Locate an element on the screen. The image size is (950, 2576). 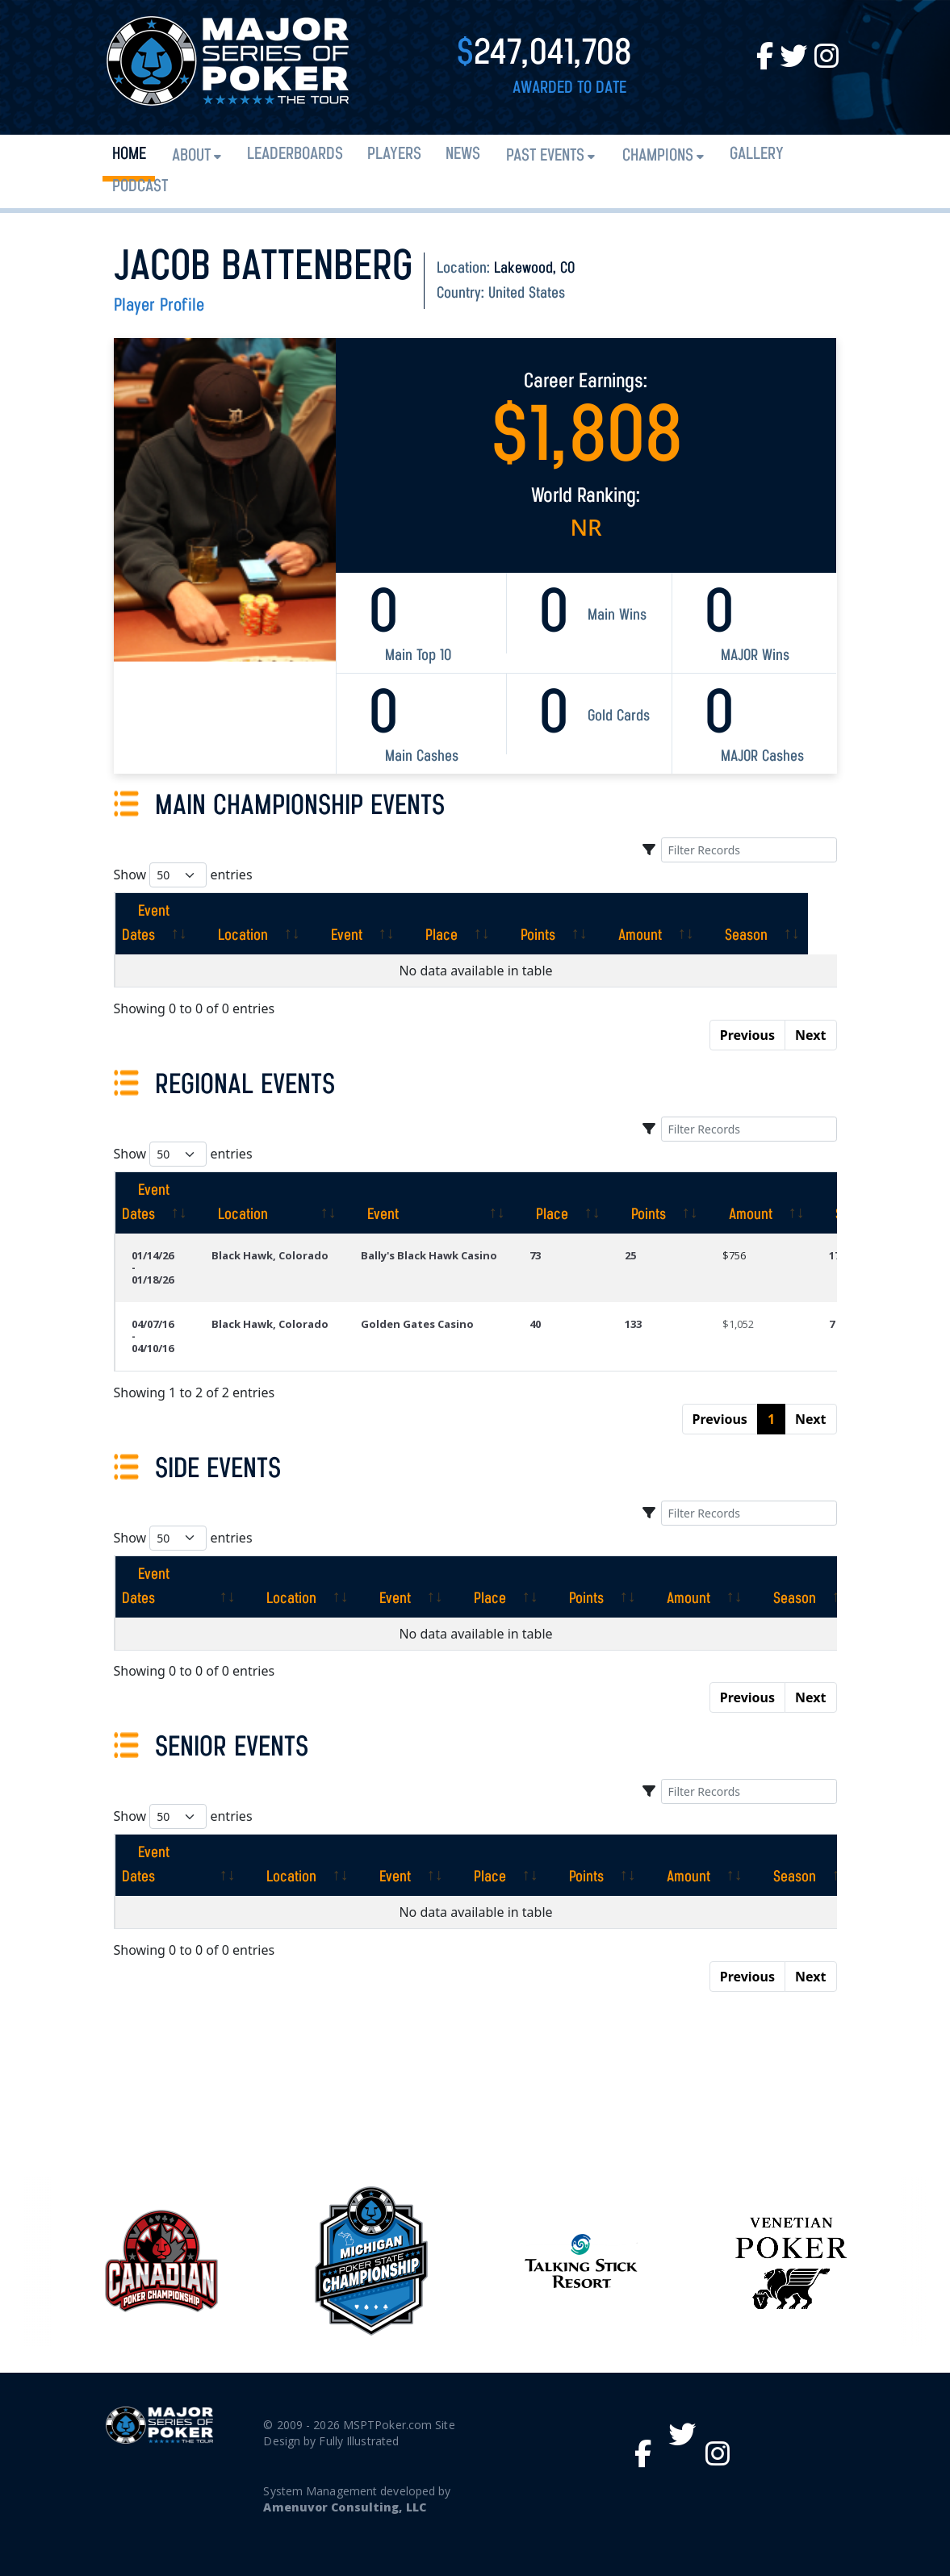
Golden Gates Casino is located at coordinates (417, 1324).